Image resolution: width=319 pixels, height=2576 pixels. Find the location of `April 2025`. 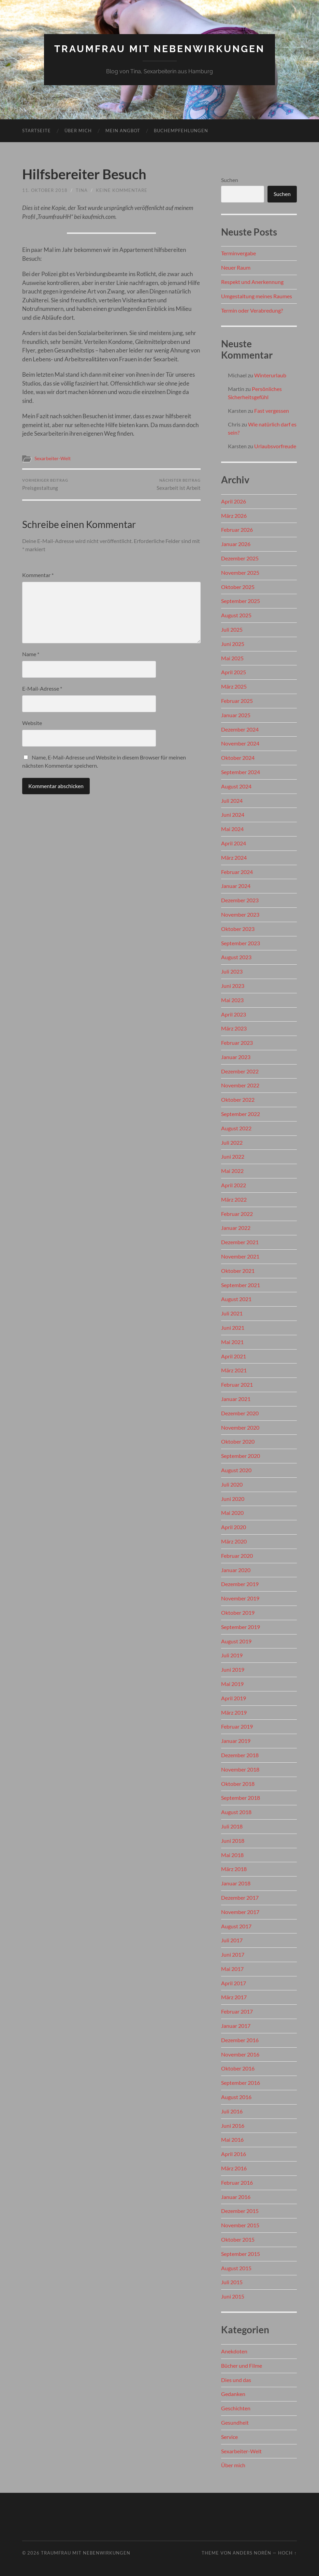

April 2025 is located at coordinates (233, 672).